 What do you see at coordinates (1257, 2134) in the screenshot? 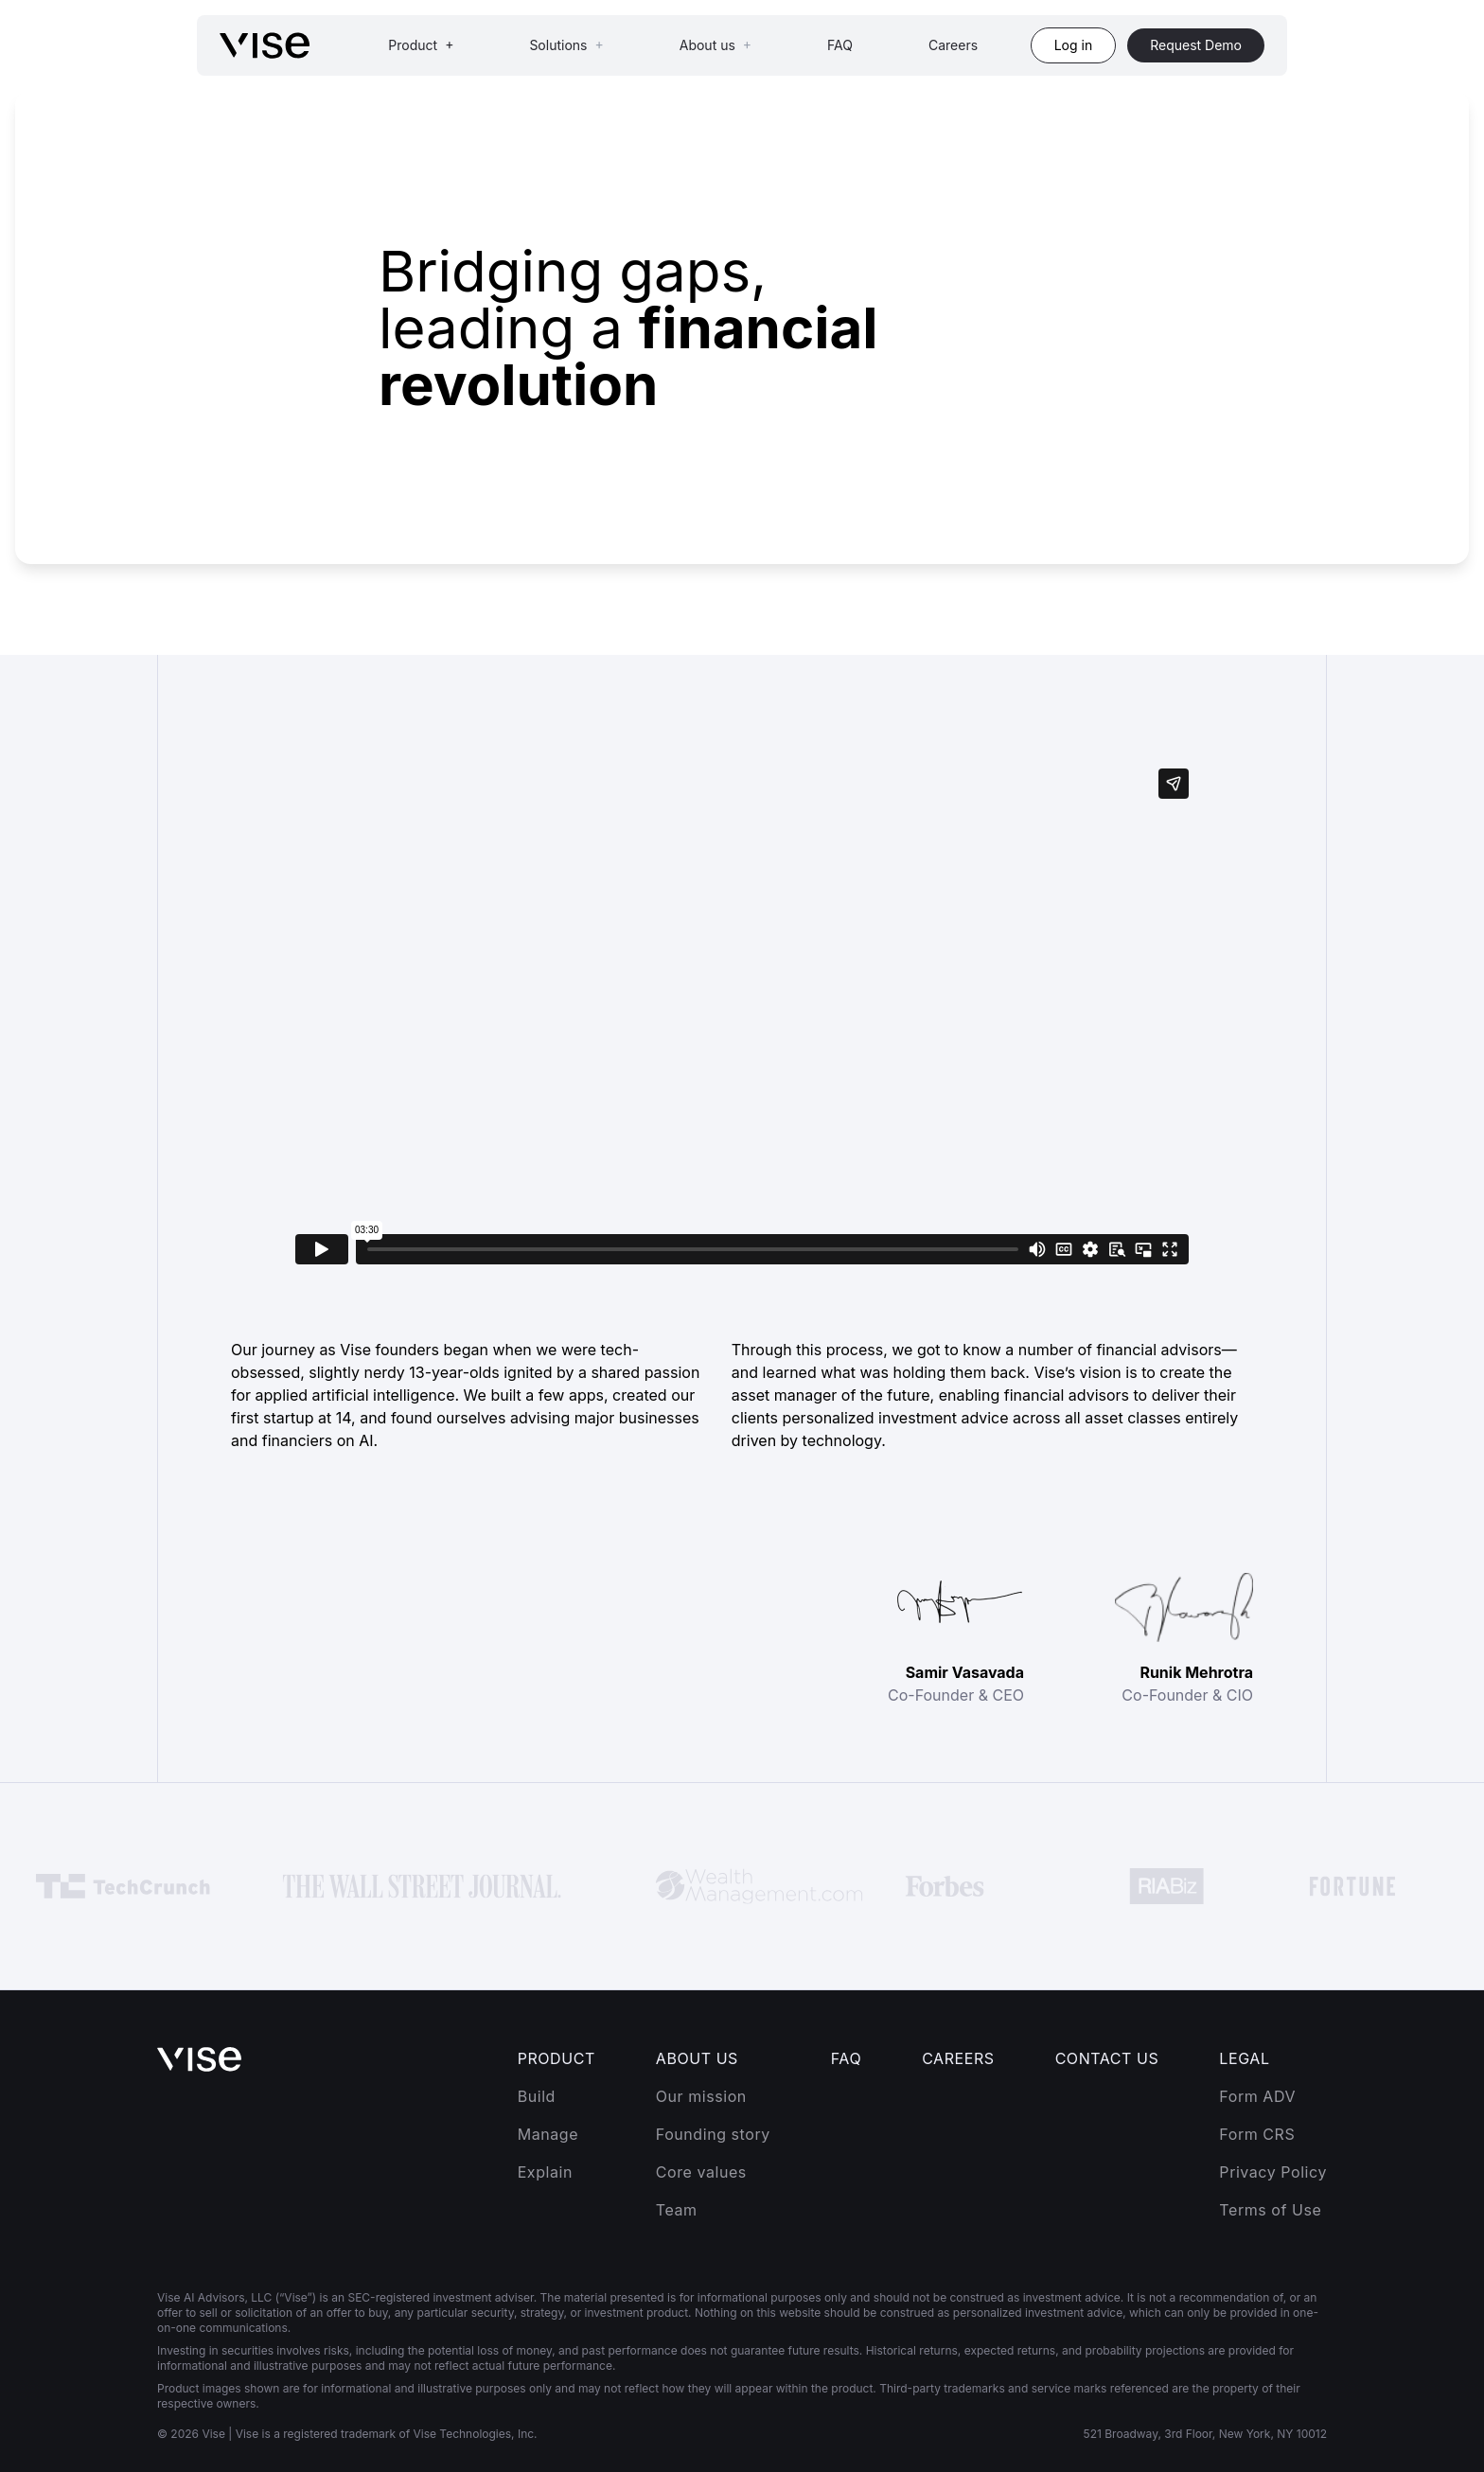
I see `Form CRS` at bounding box center [1257, 2134].